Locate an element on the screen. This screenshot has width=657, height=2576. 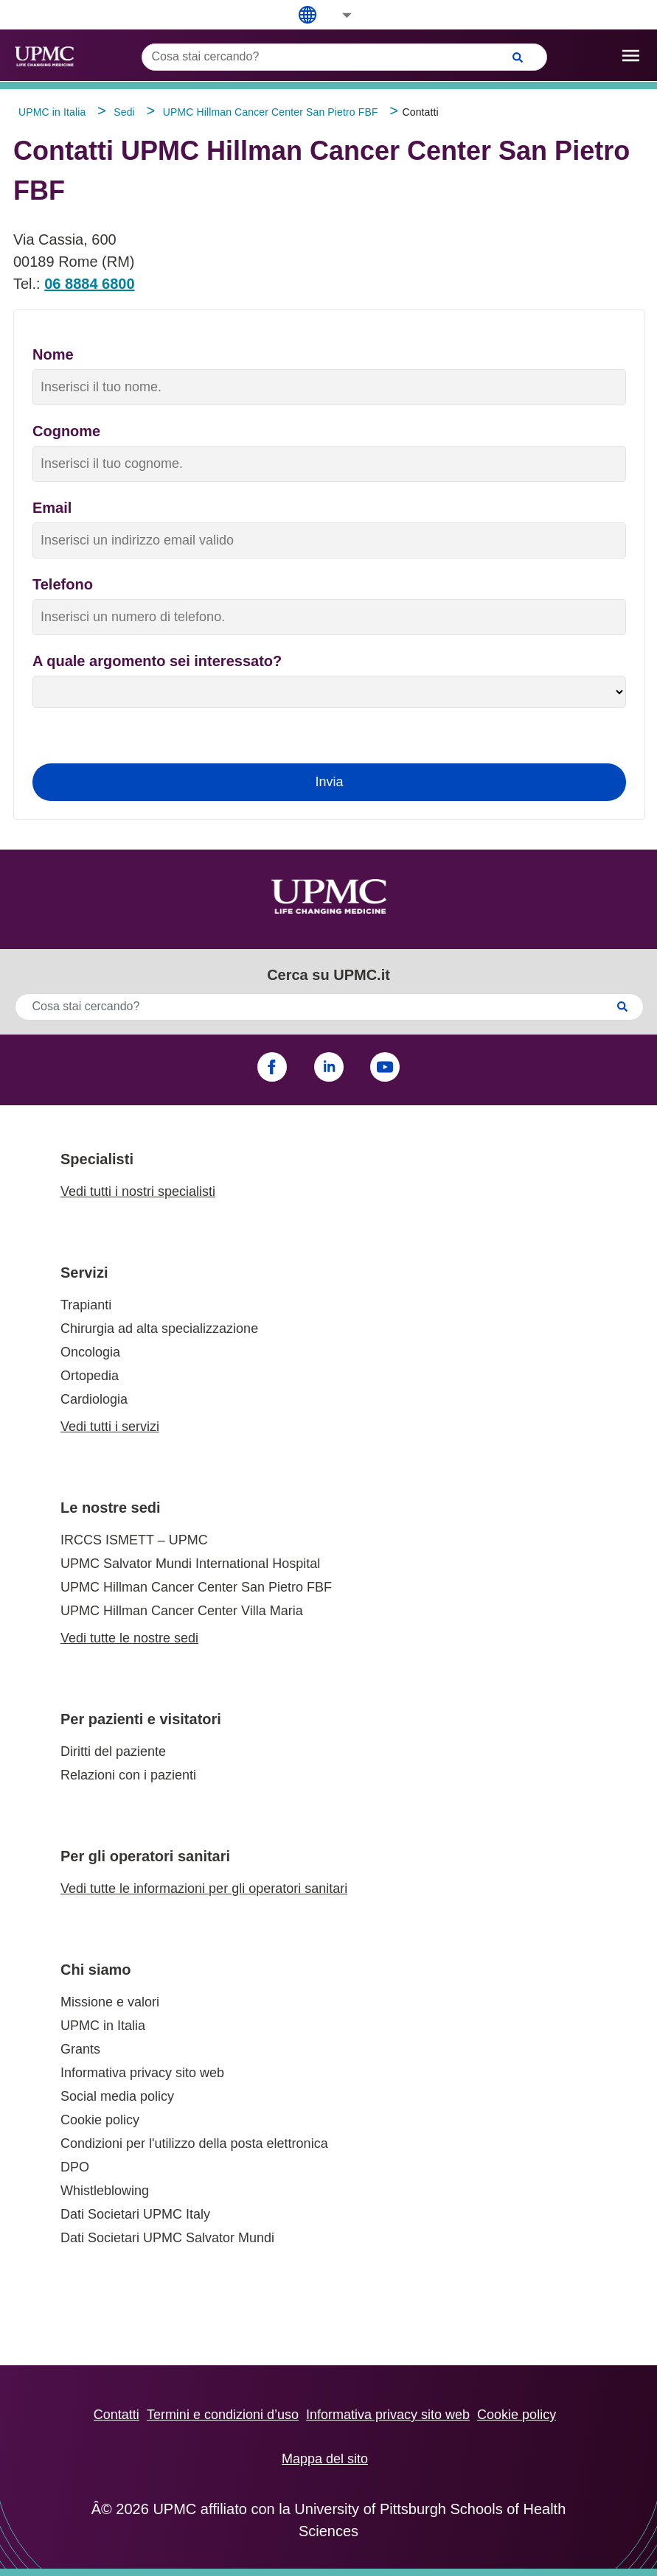
Specialisti is located at coordinates (96, 1159).